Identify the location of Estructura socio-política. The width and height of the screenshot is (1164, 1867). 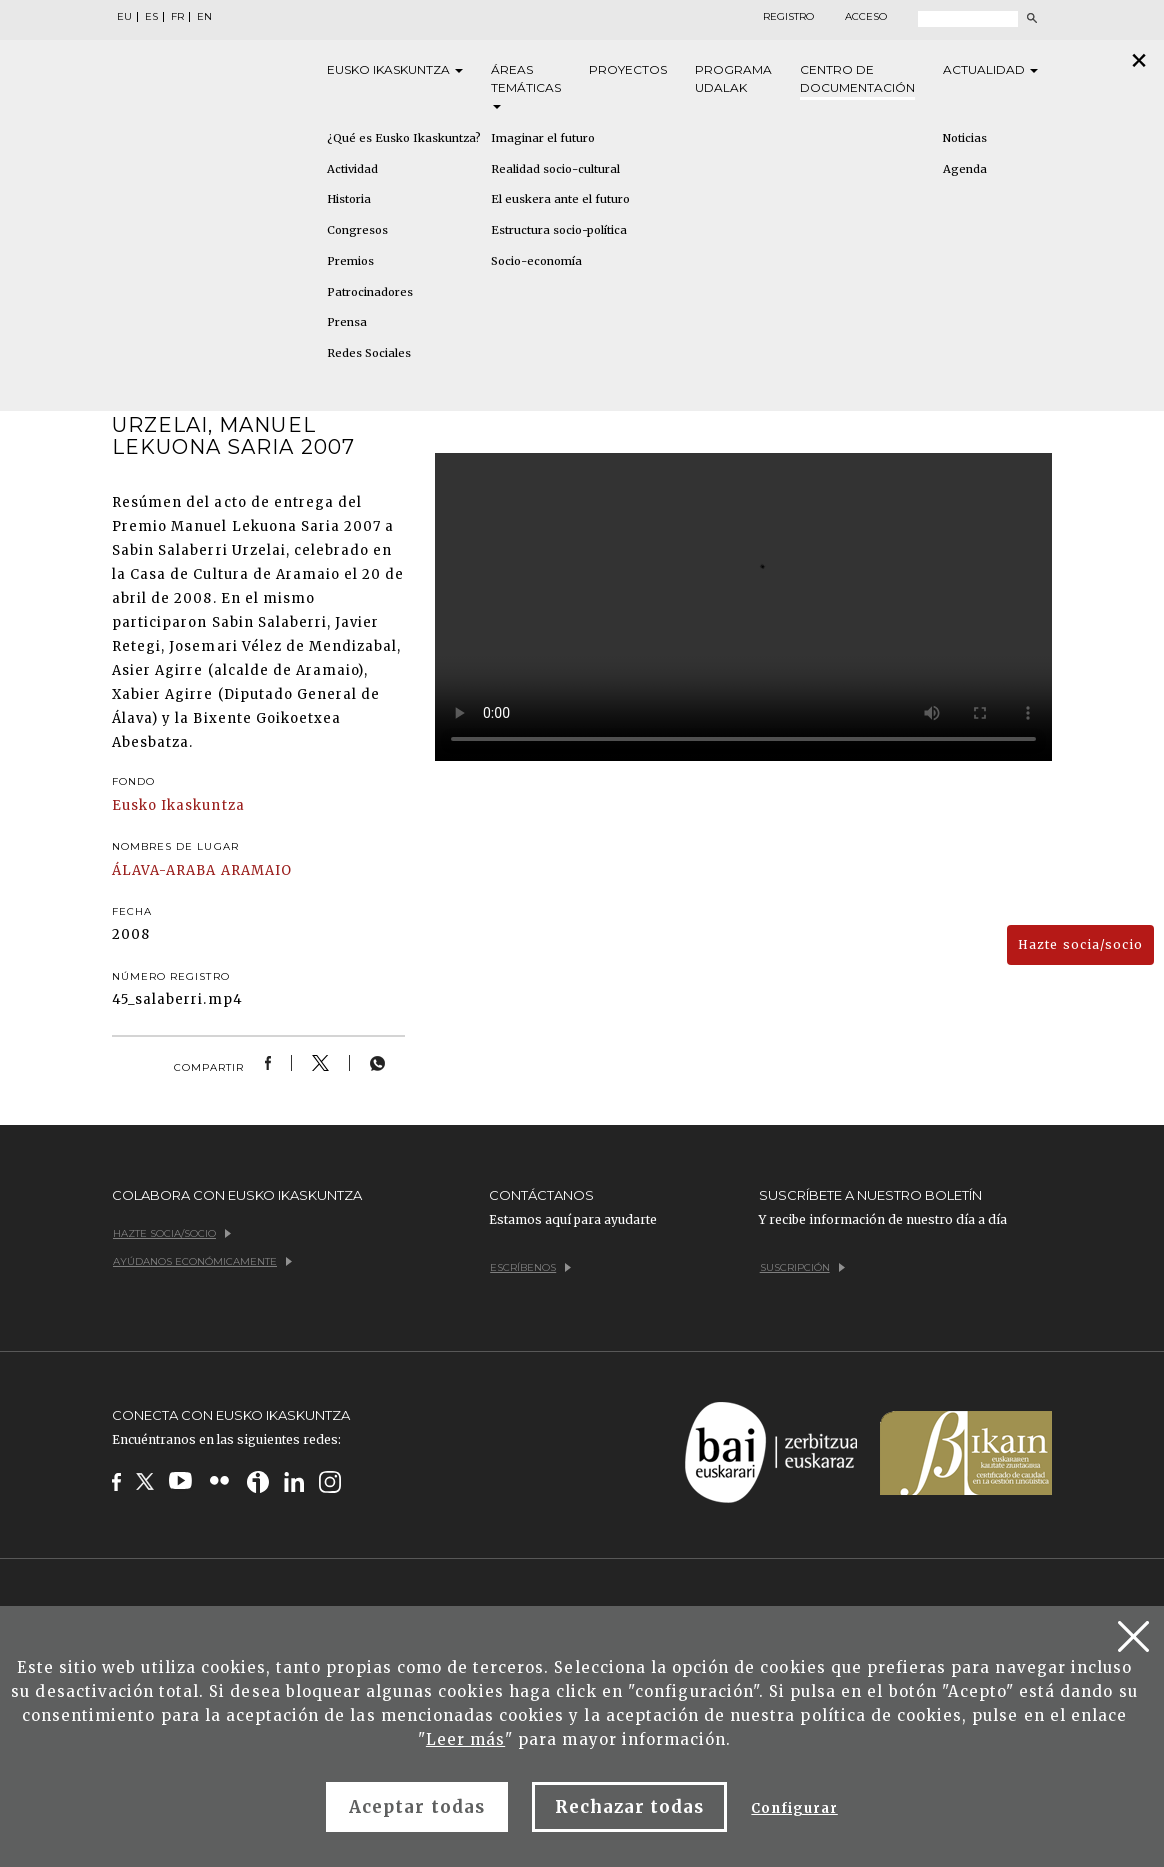
(559, 230).